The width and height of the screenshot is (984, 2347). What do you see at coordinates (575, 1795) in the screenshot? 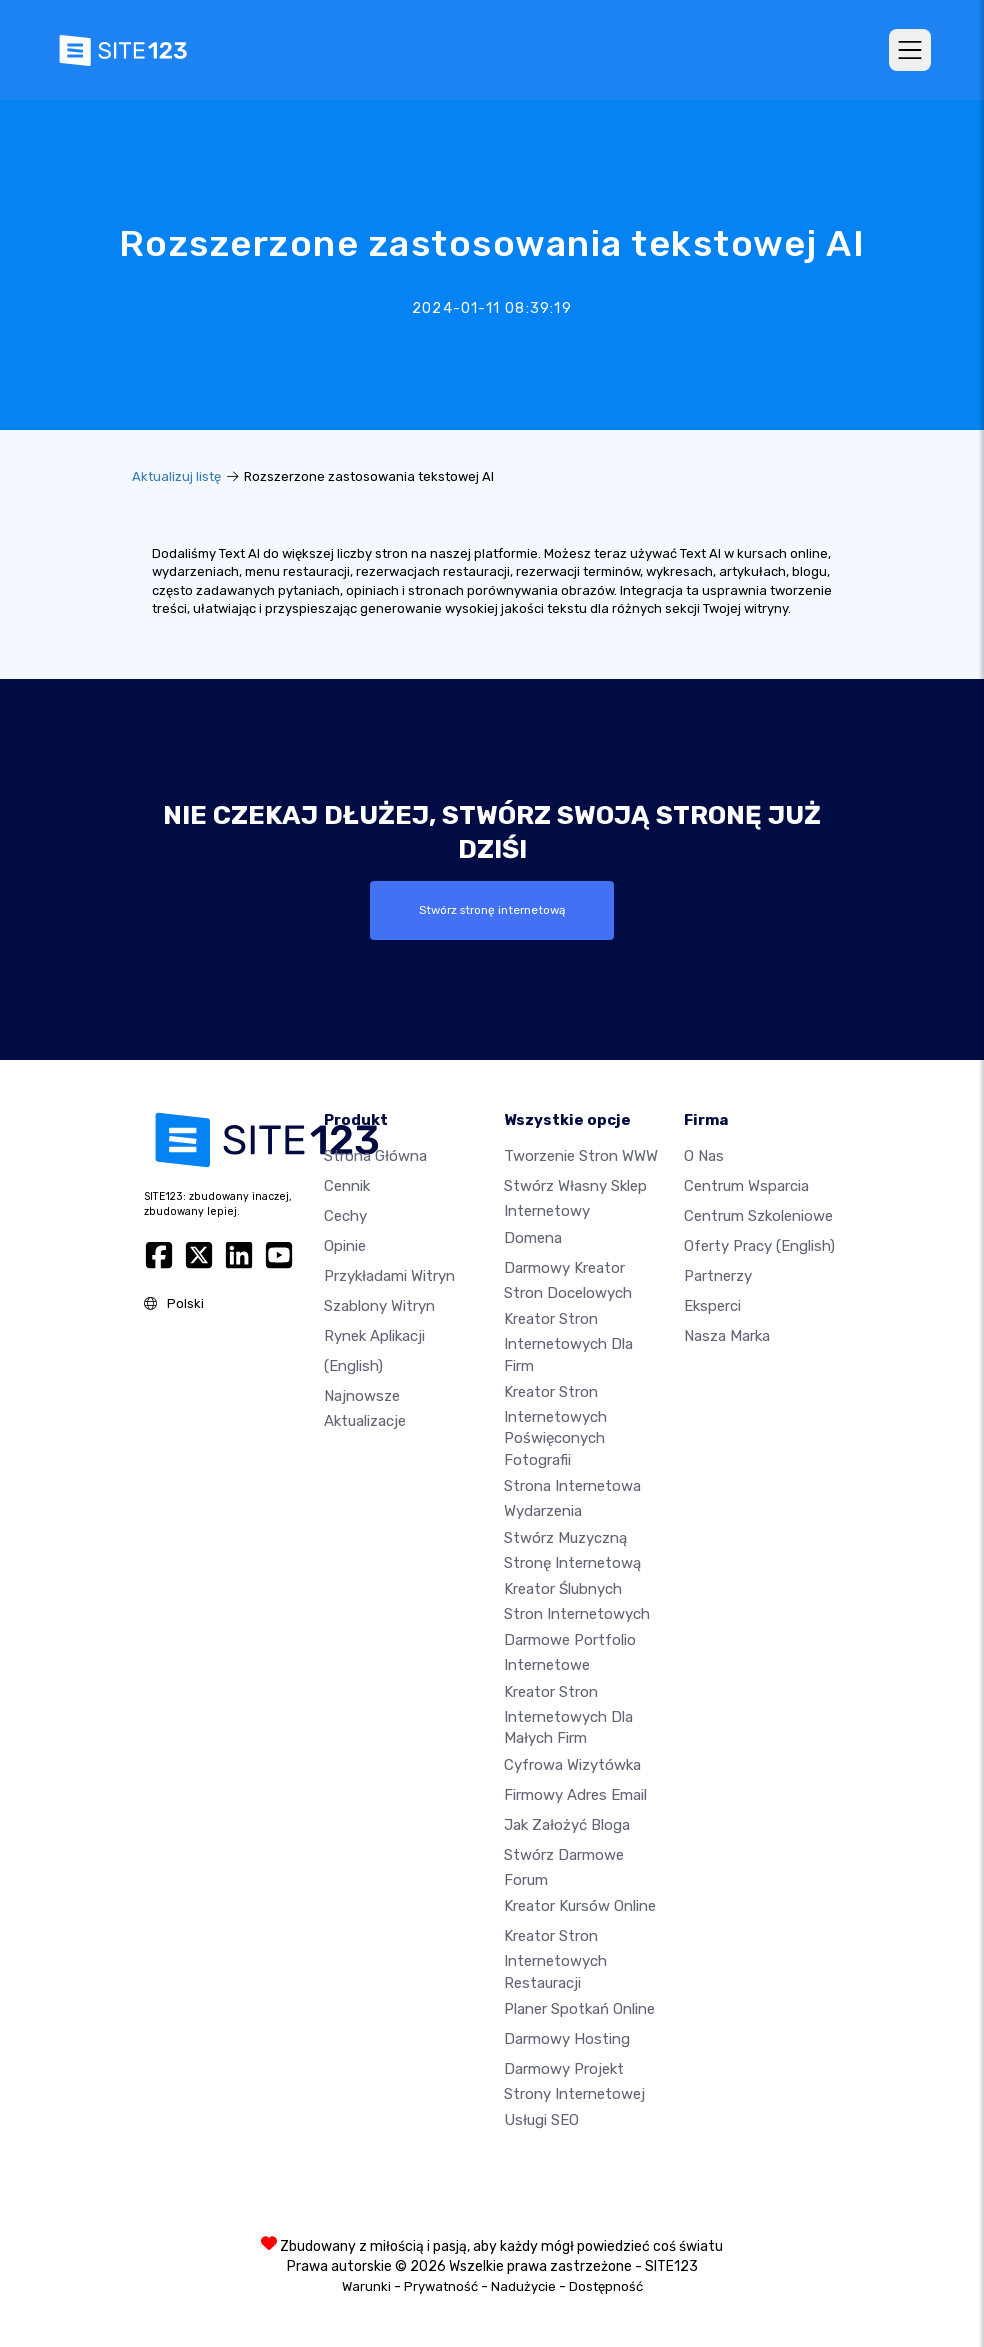
I see `Firmowy adres email` at bounding box center [575, 1795].